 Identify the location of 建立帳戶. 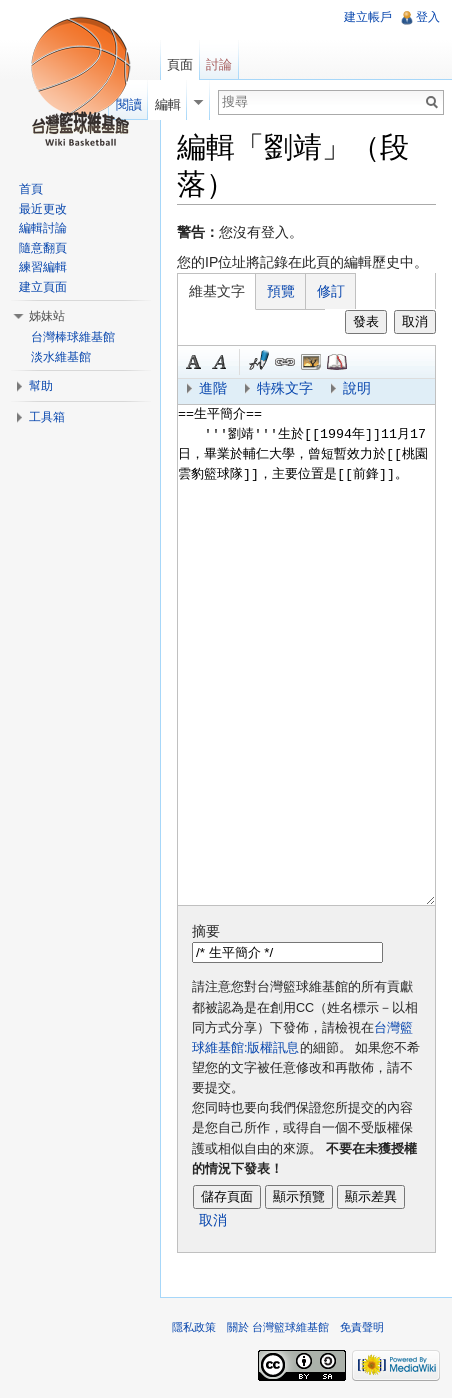
(368, 17).